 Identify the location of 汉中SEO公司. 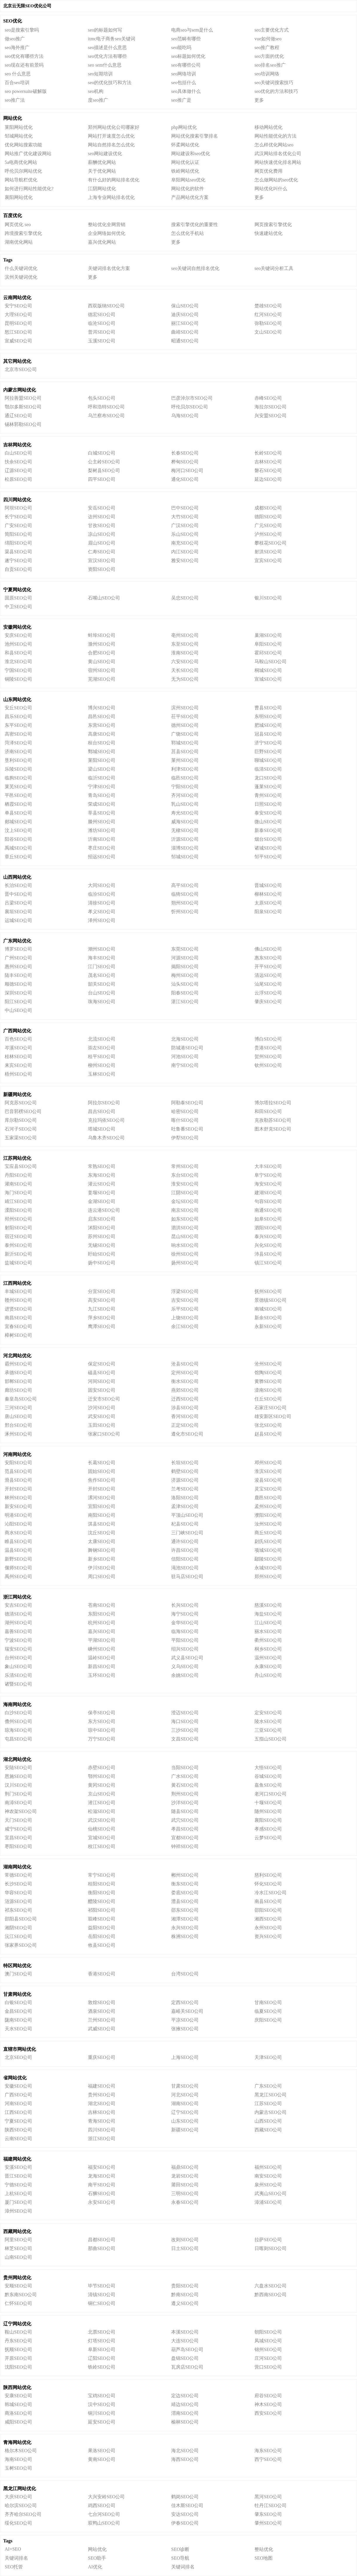
(101, 2404).